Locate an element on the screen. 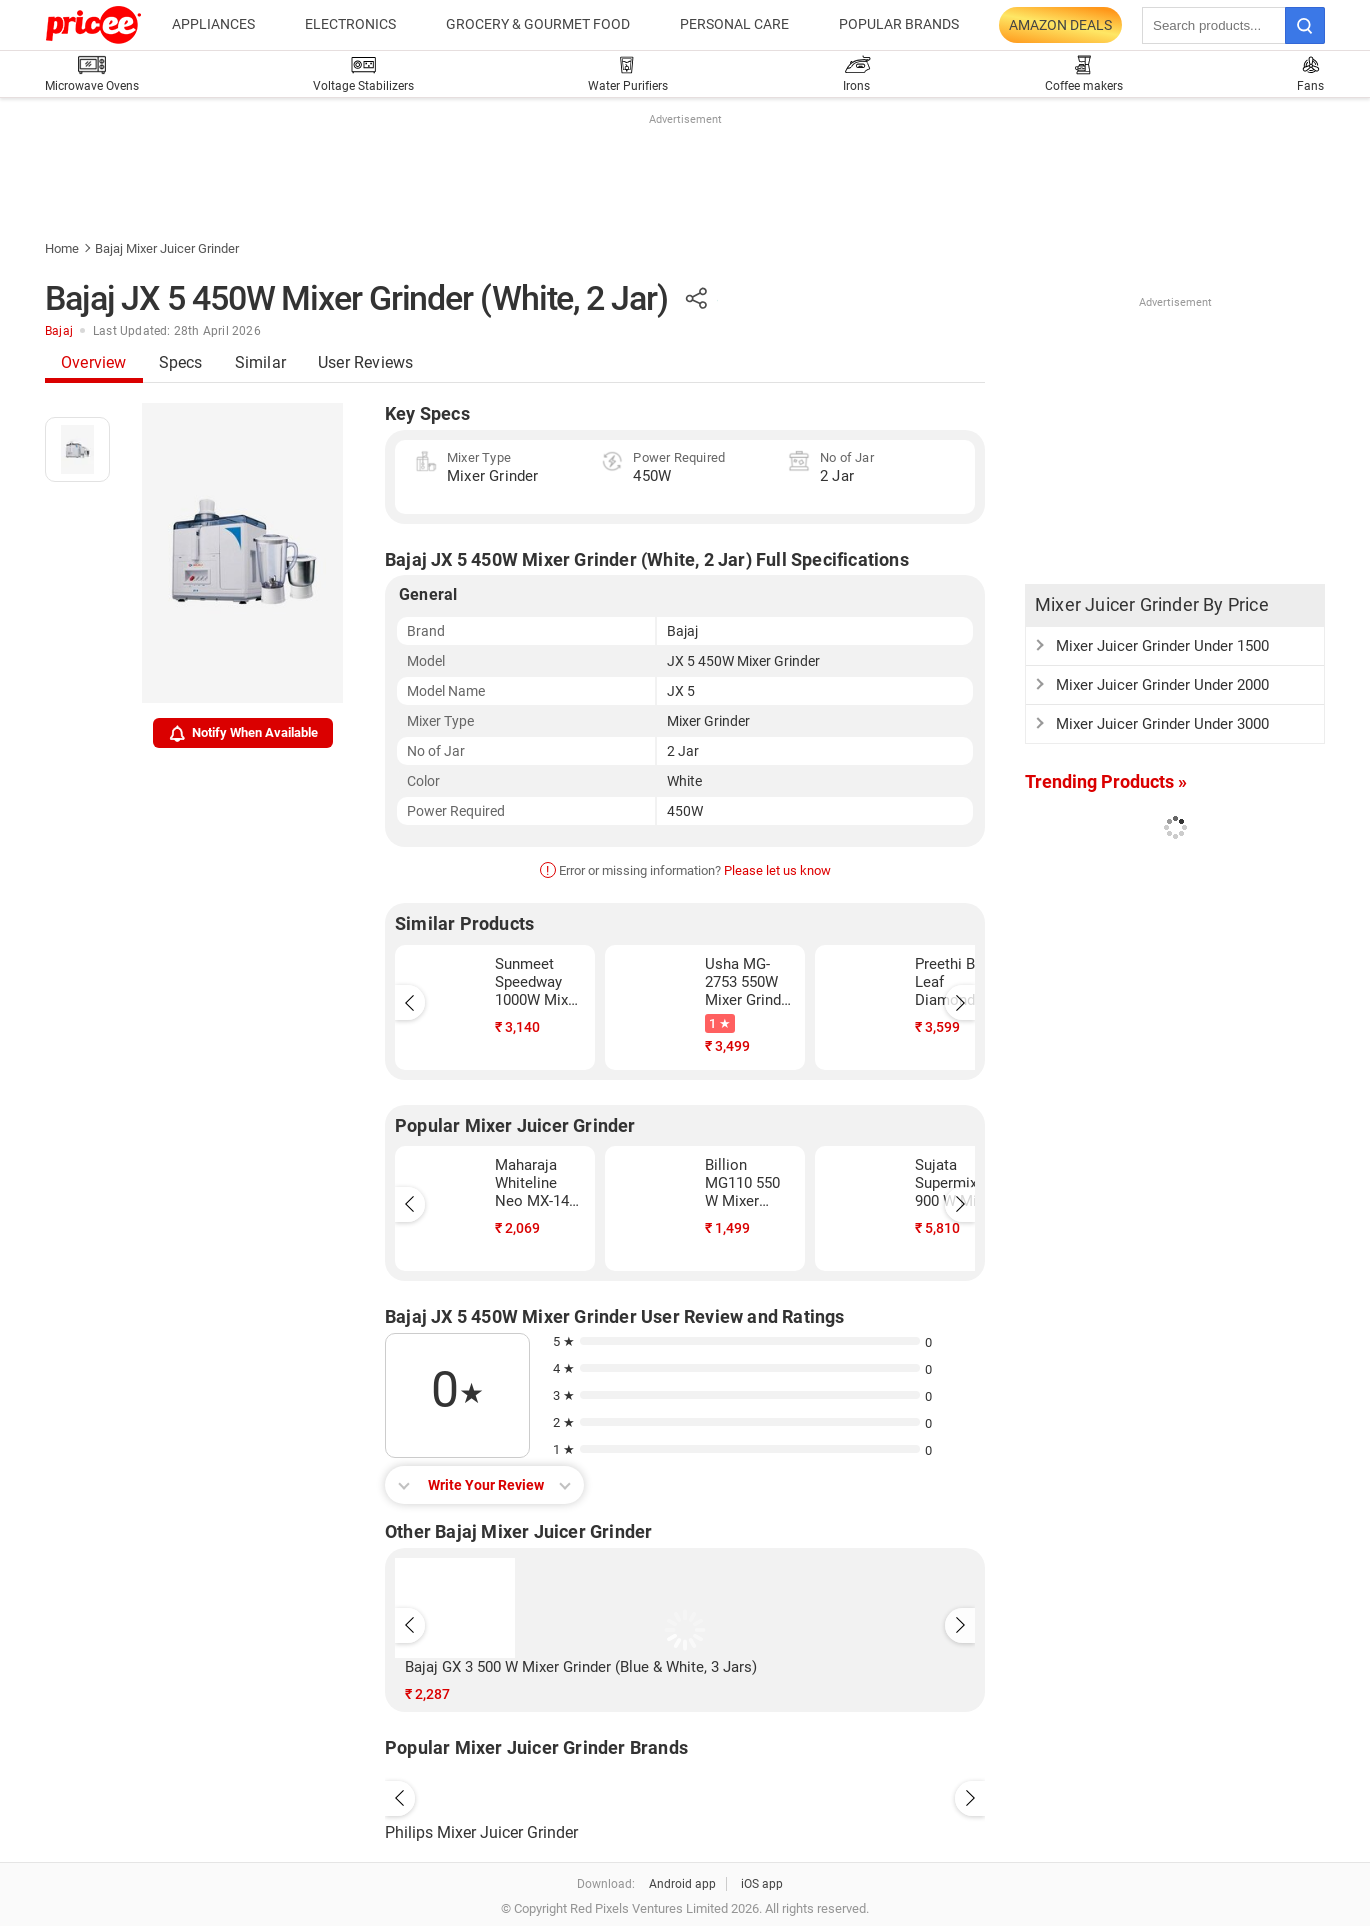 The height and width of the screenshot is (1926, 1370). Bajaj Mixer Juicer Grinder is located at coordinates (167, 248).